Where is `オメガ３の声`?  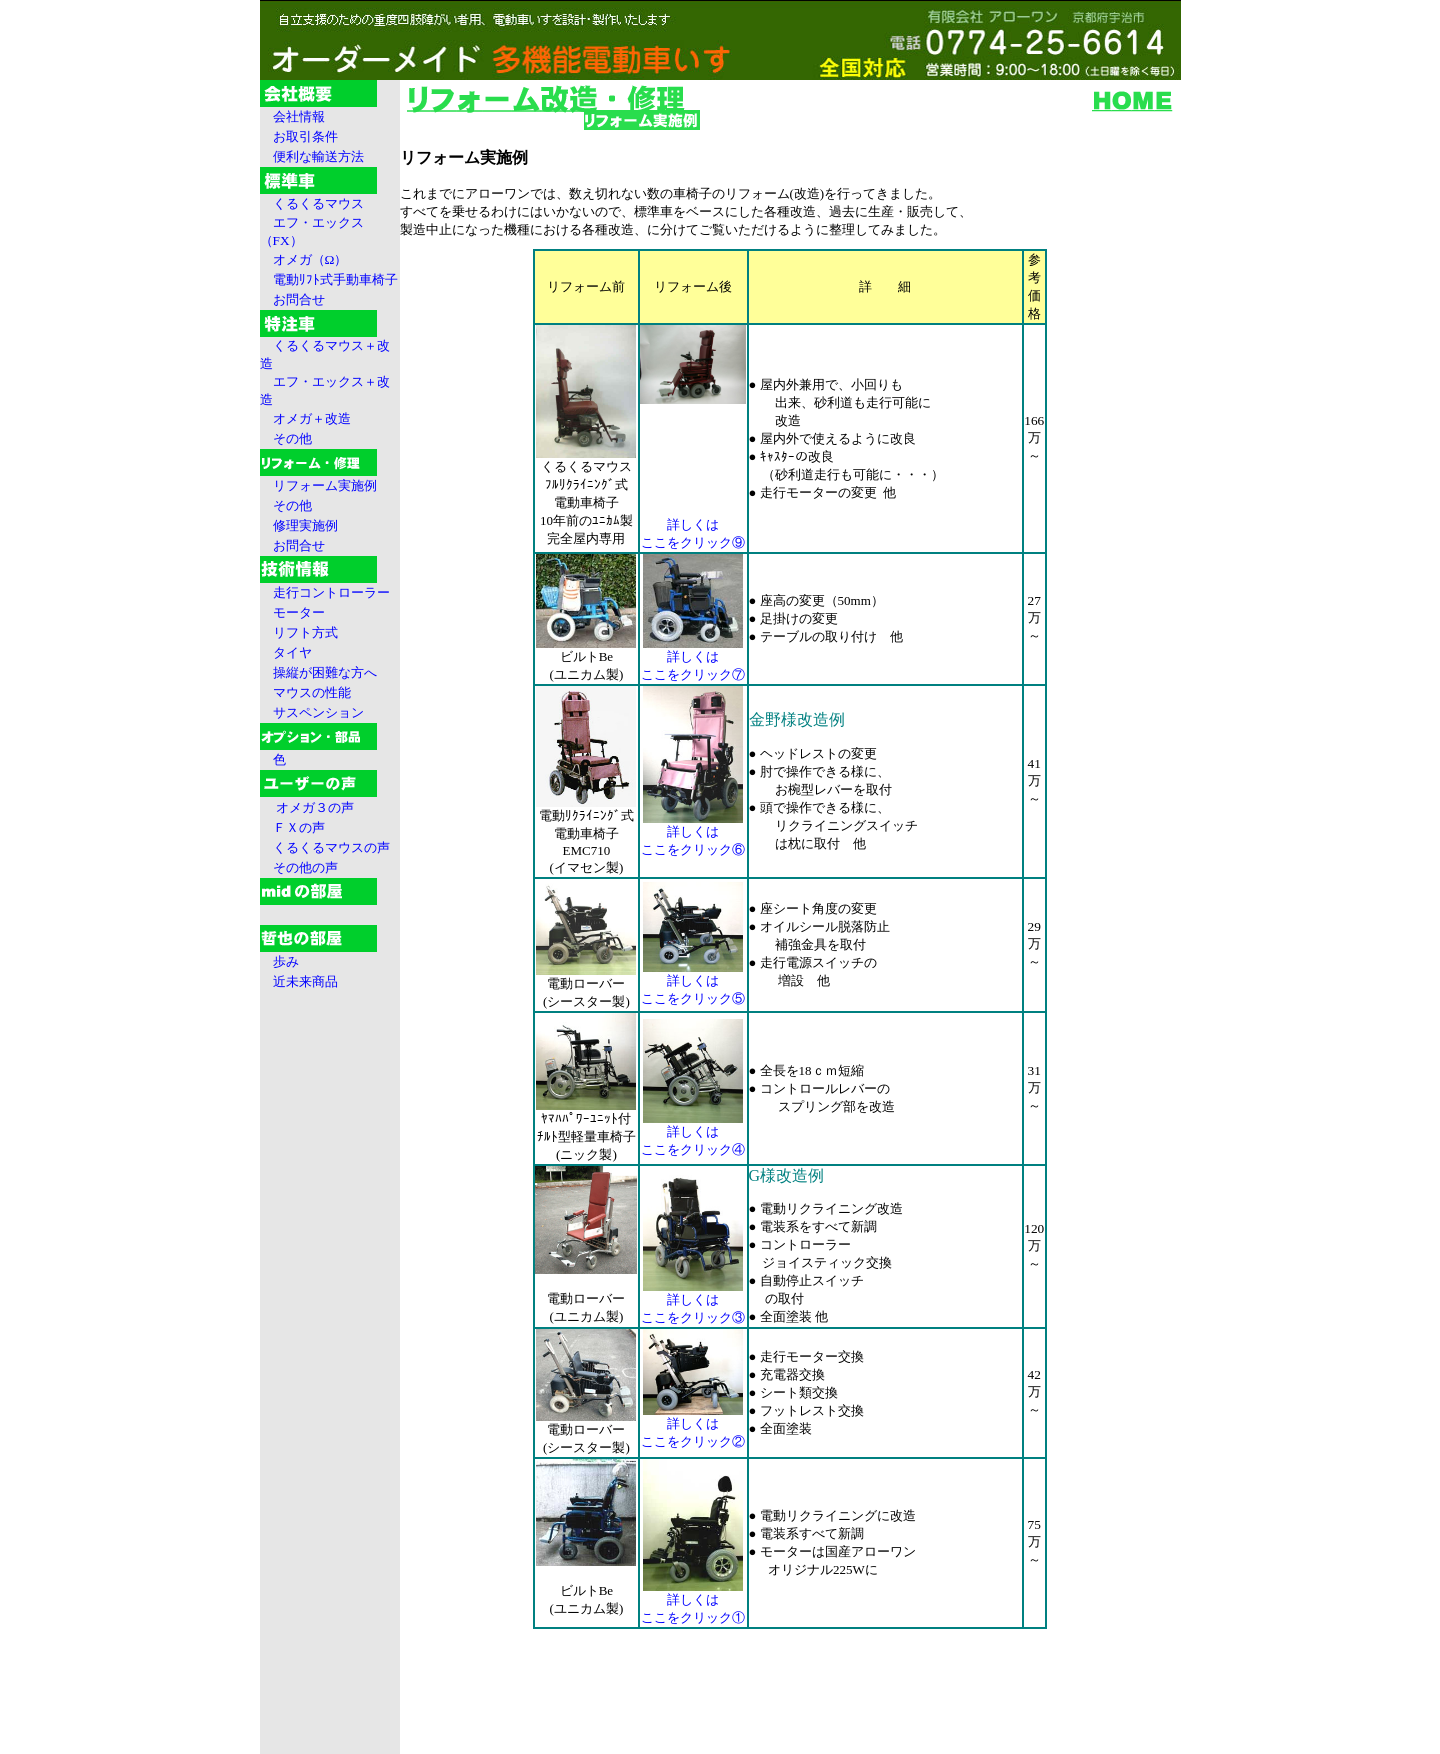 オメガ３の声 is located at coordinates (315, 807).